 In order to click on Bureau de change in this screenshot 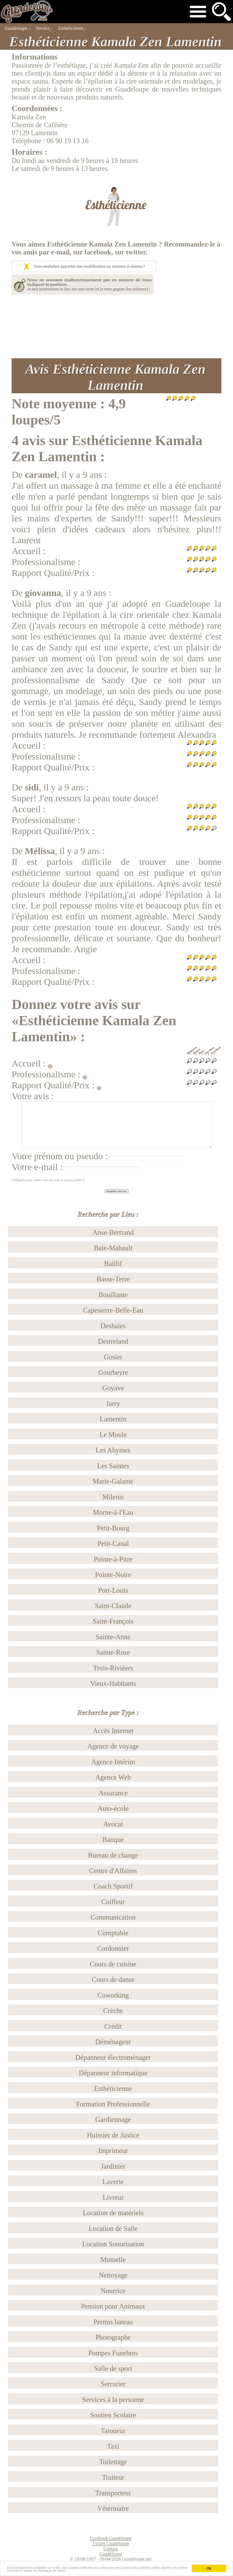, I will do `click(113, 1855)`.